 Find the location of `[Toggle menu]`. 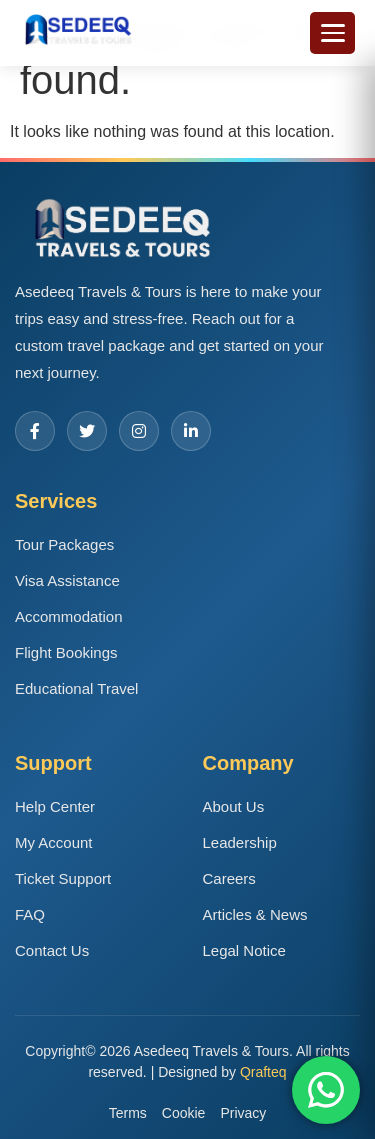

[Toggle menu] is located at coordinates (332, 33).